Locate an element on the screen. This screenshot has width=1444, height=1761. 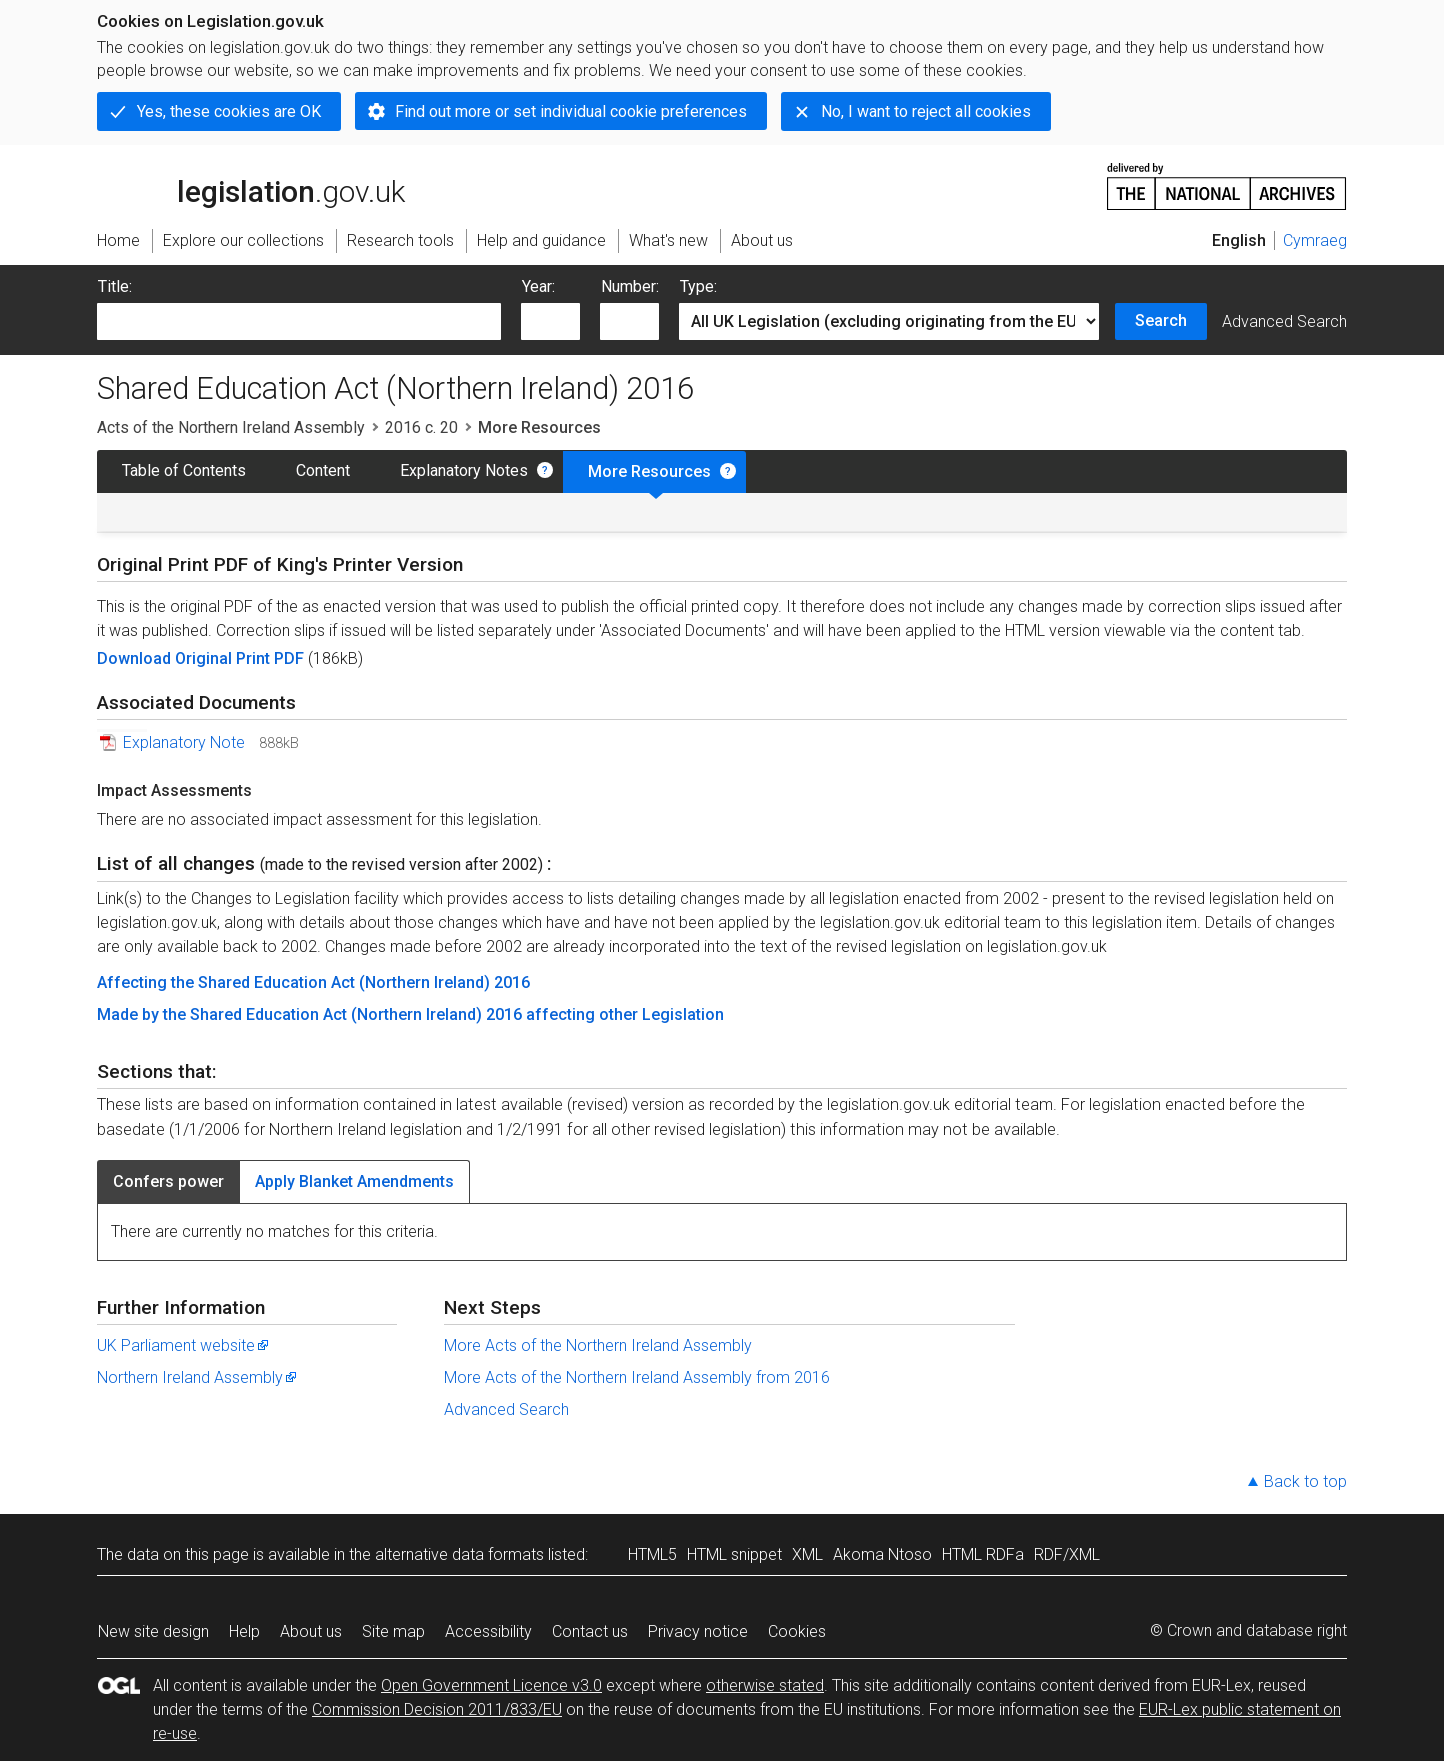
otherwise stated is located at coordinates (765, 1685).